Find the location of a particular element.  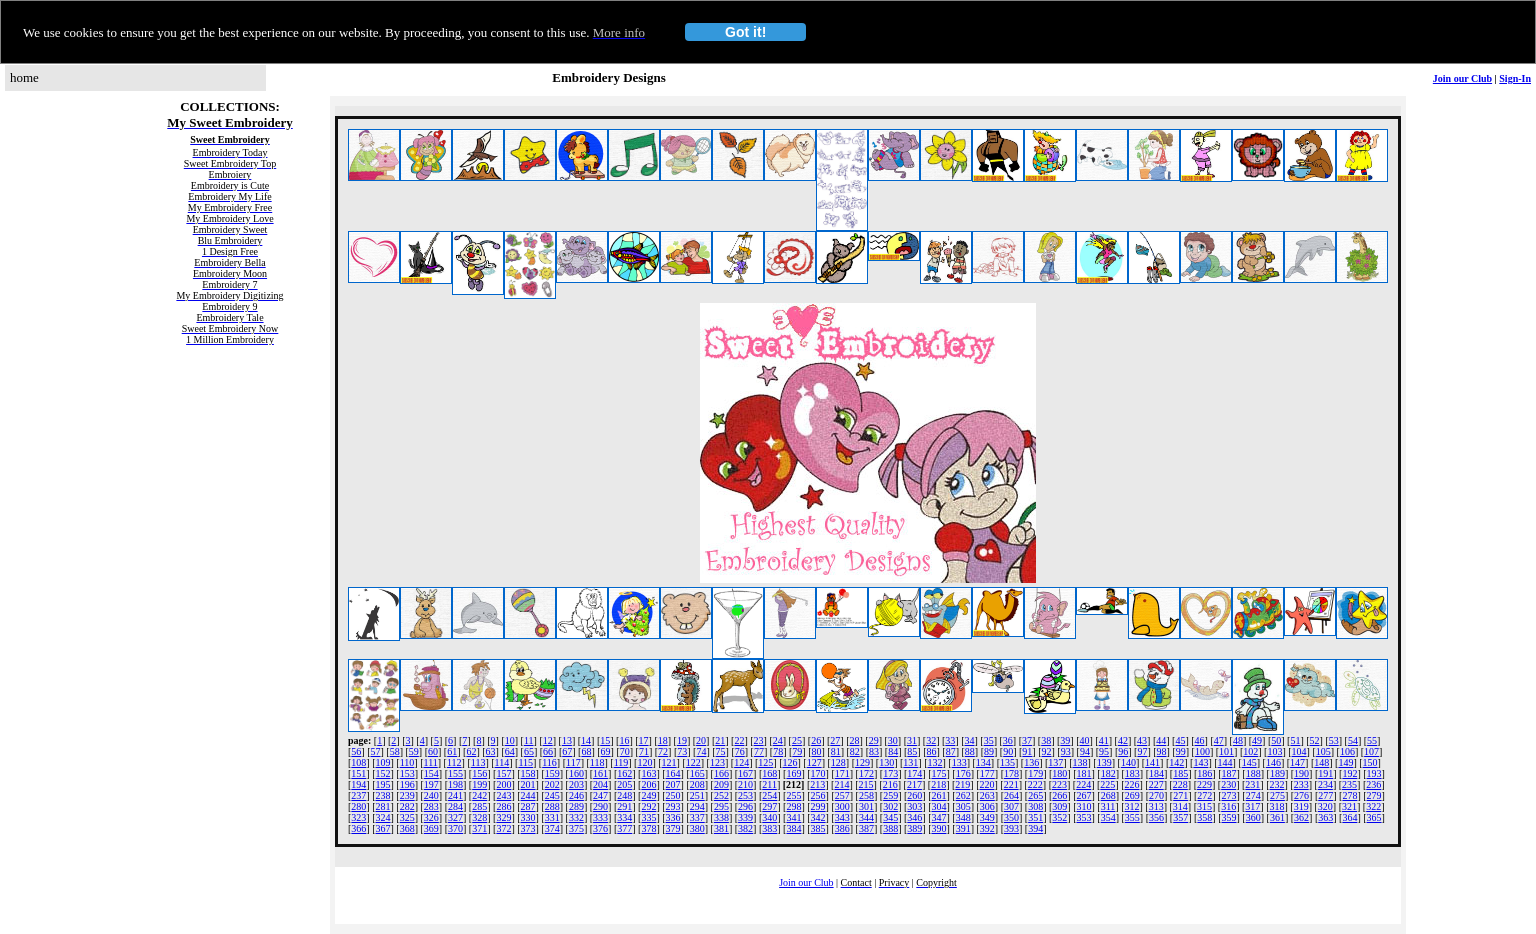

394 is located at coordinates (1035, 828).